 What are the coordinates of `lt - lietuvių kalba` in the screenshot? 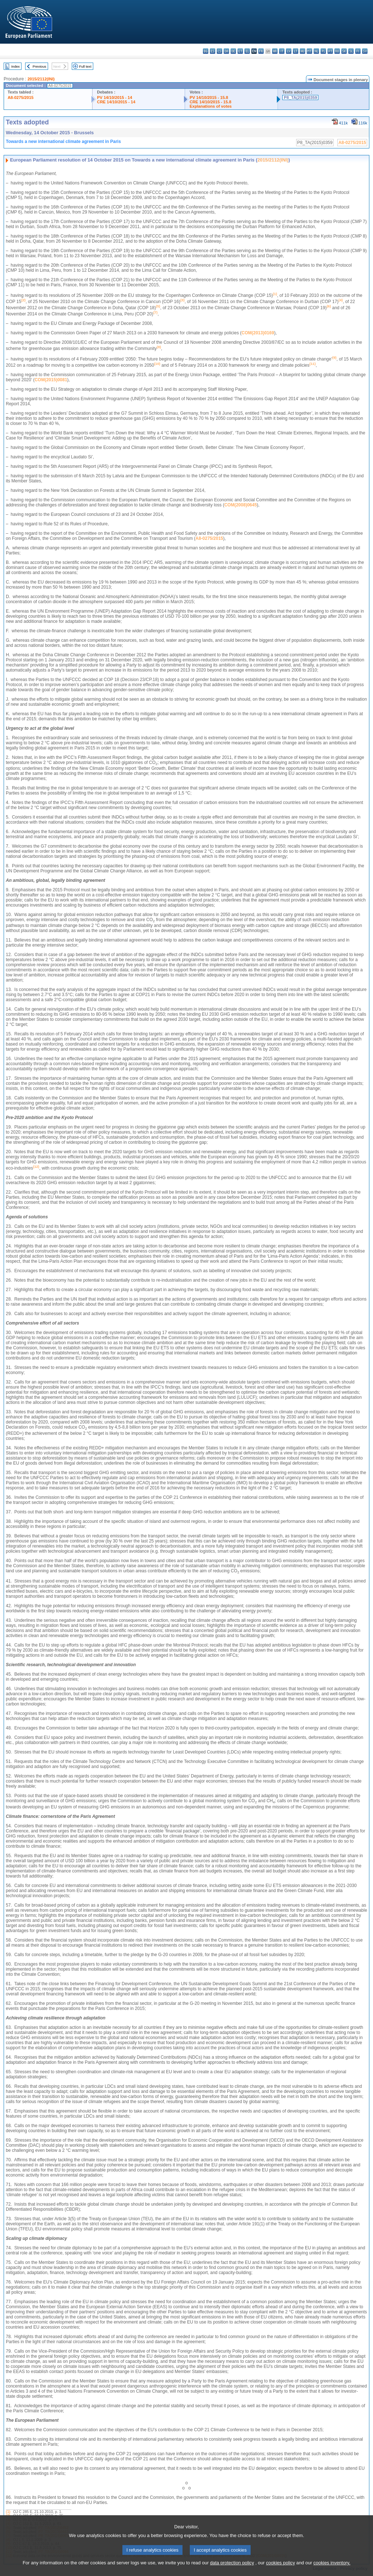 It's located at (295, 51).